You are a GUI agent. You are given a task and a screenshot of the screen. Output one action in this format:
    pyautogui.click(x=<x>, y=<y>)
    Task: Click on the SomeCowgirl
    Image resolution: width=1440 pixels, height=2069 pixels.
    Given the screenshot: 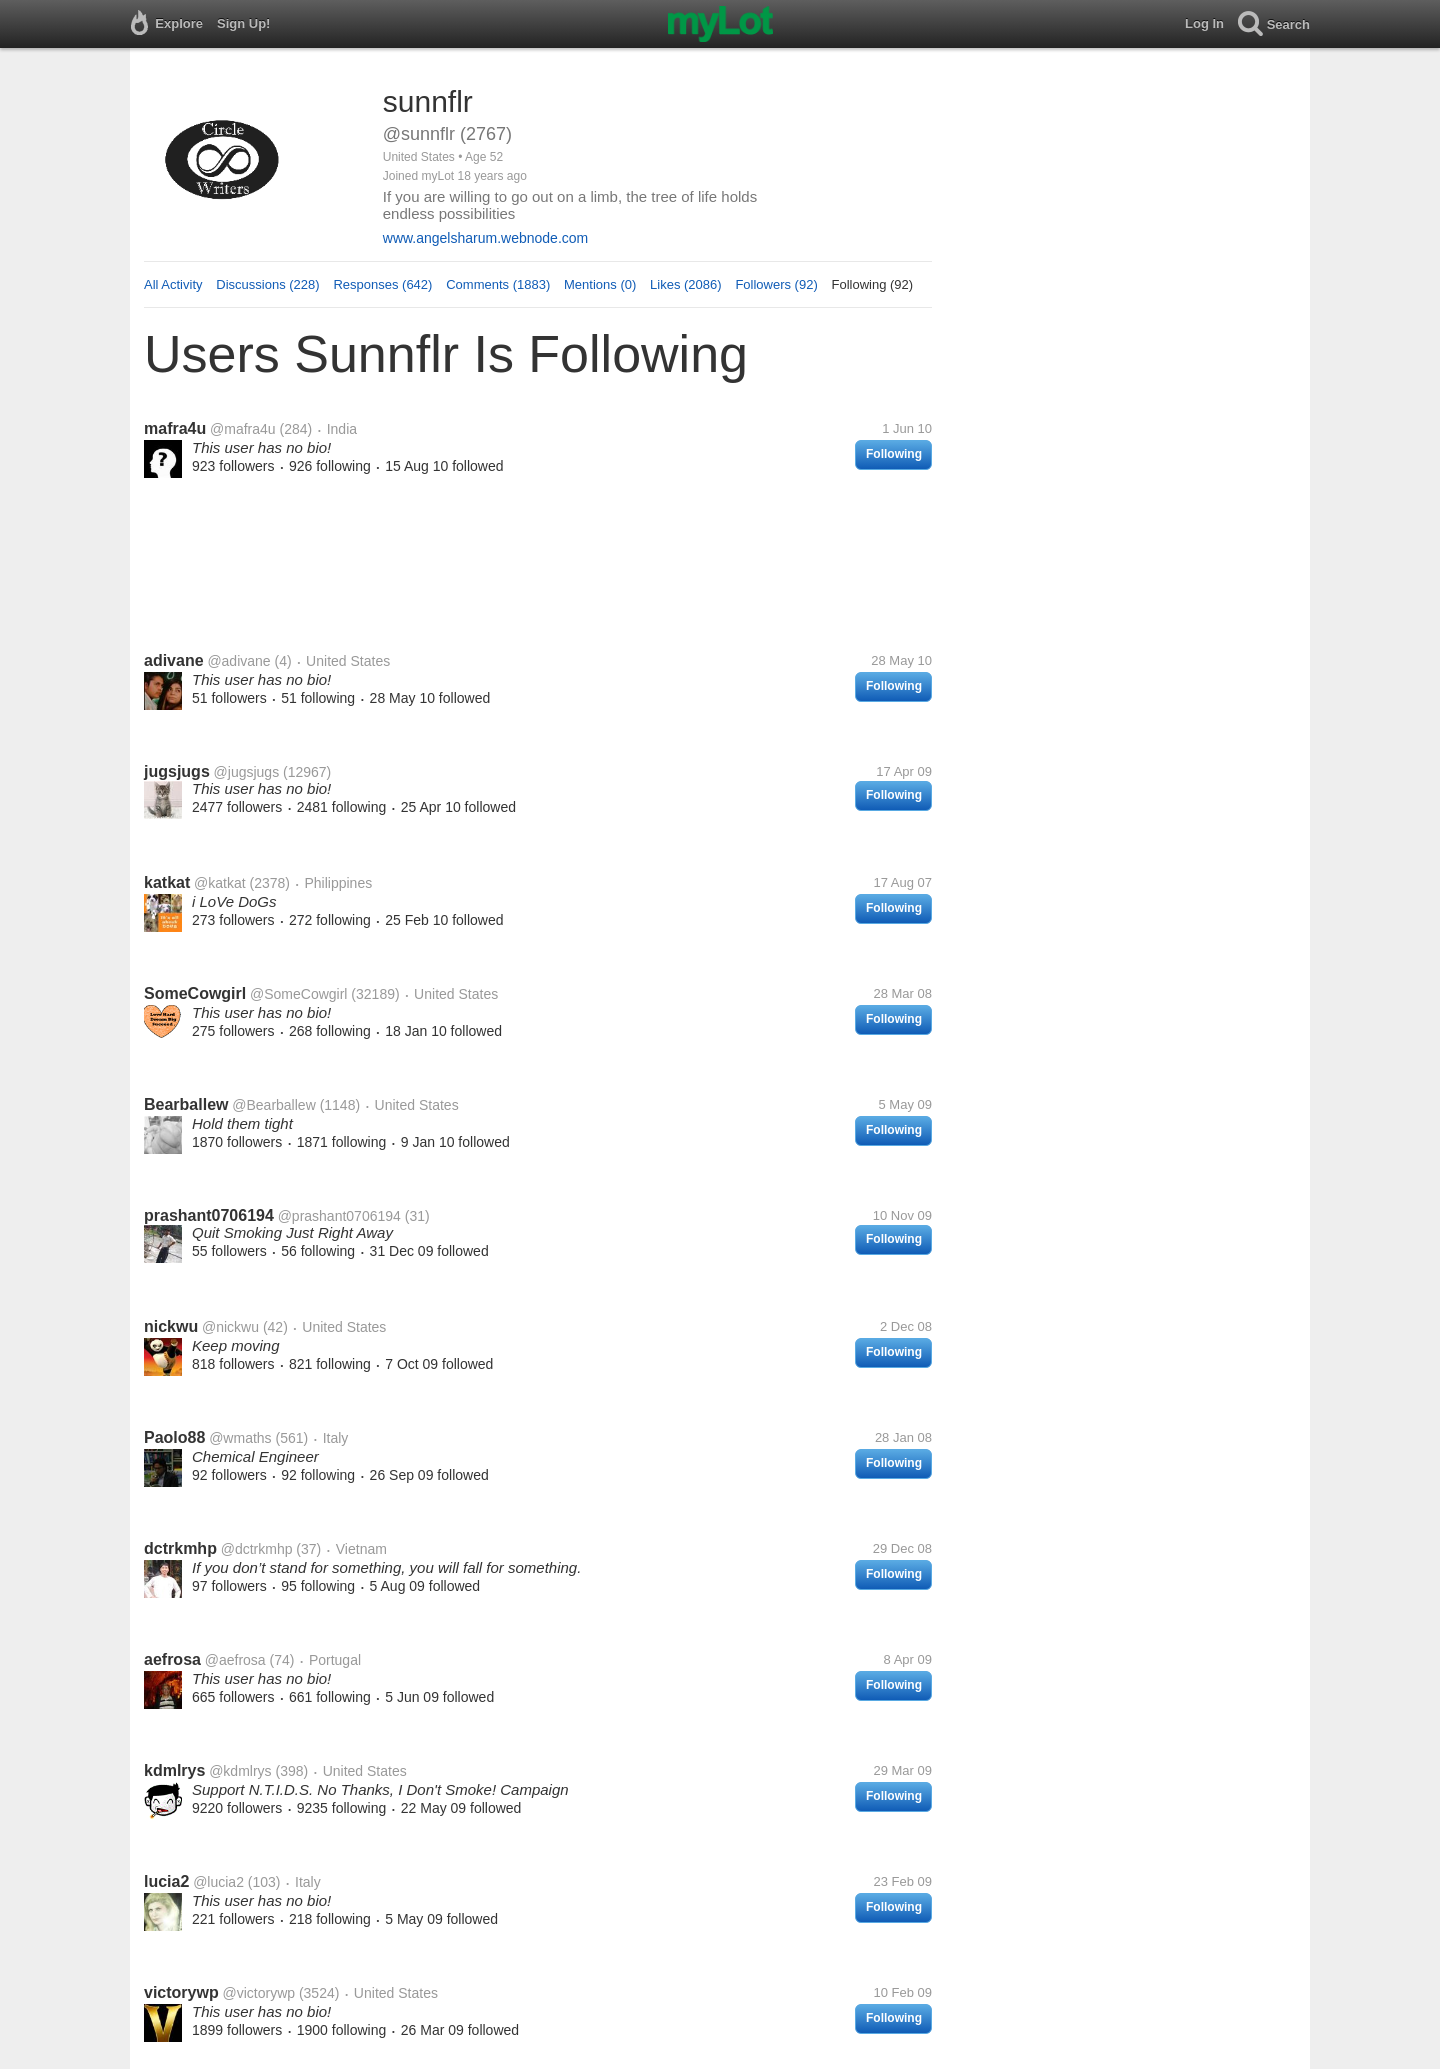 What is the action you would take?
    pyautogui.click(x=195, y=993)
    